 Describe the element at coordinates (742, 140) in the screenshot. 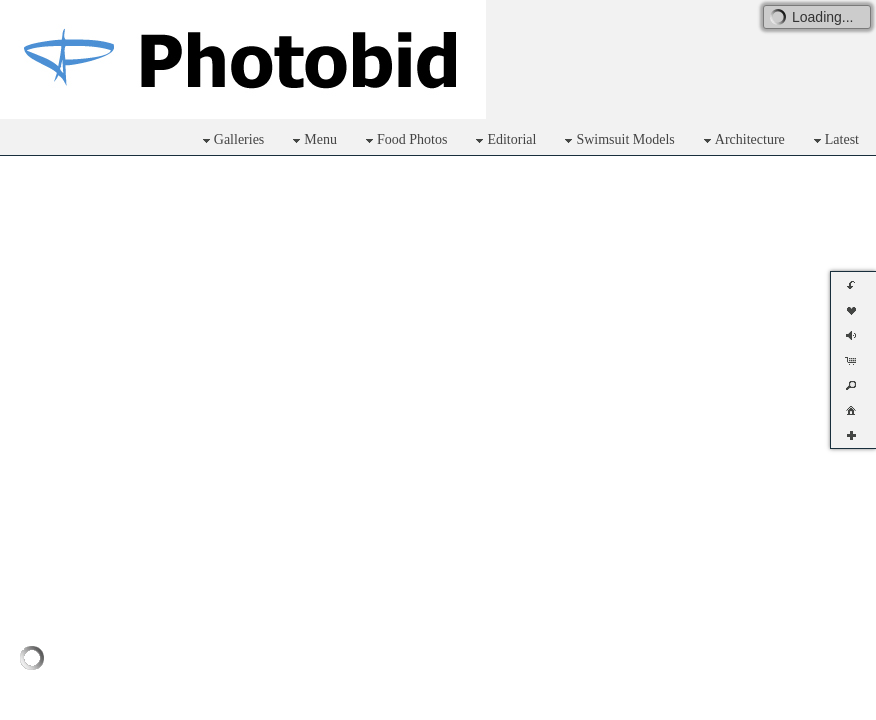

I see `Architecture` at that location.